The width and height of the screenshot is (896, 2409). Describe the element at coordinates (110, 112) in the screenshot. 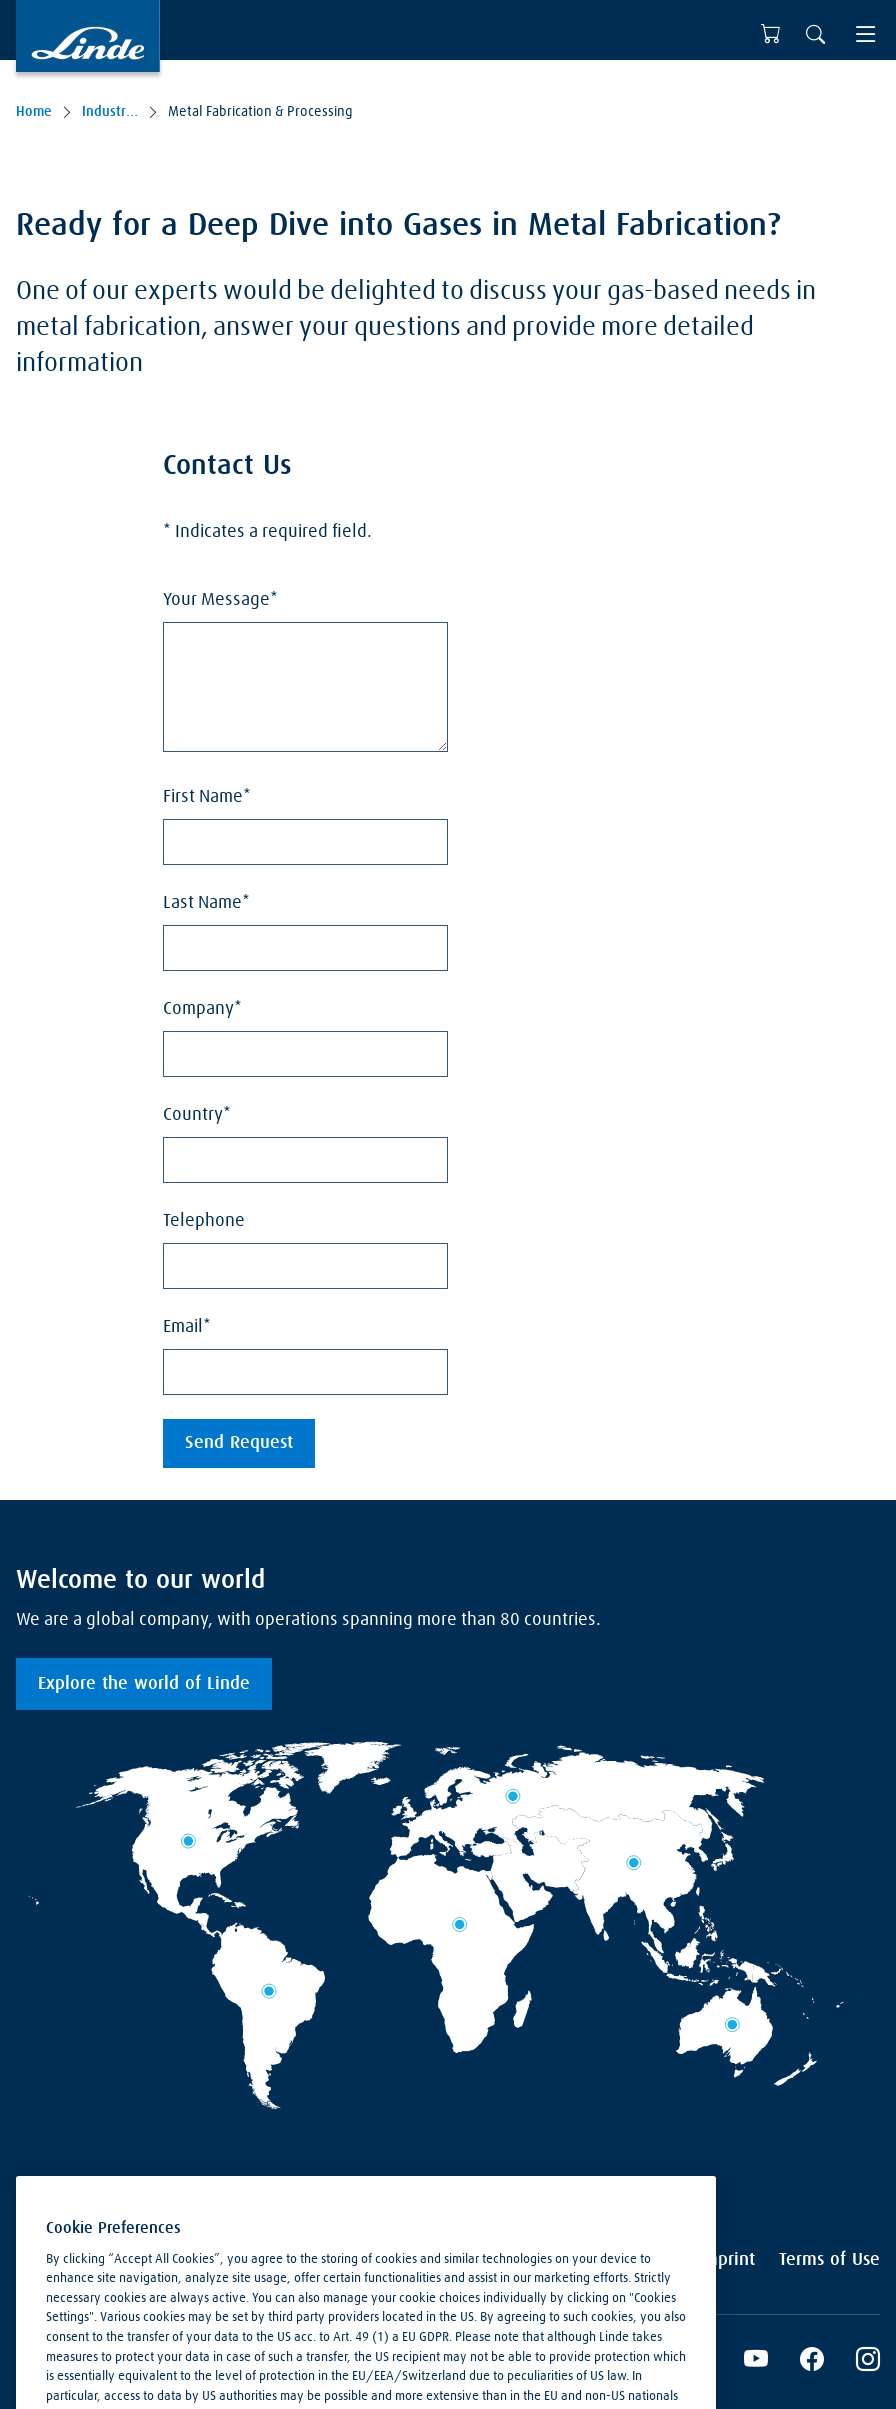

I see `Industries` at that location.